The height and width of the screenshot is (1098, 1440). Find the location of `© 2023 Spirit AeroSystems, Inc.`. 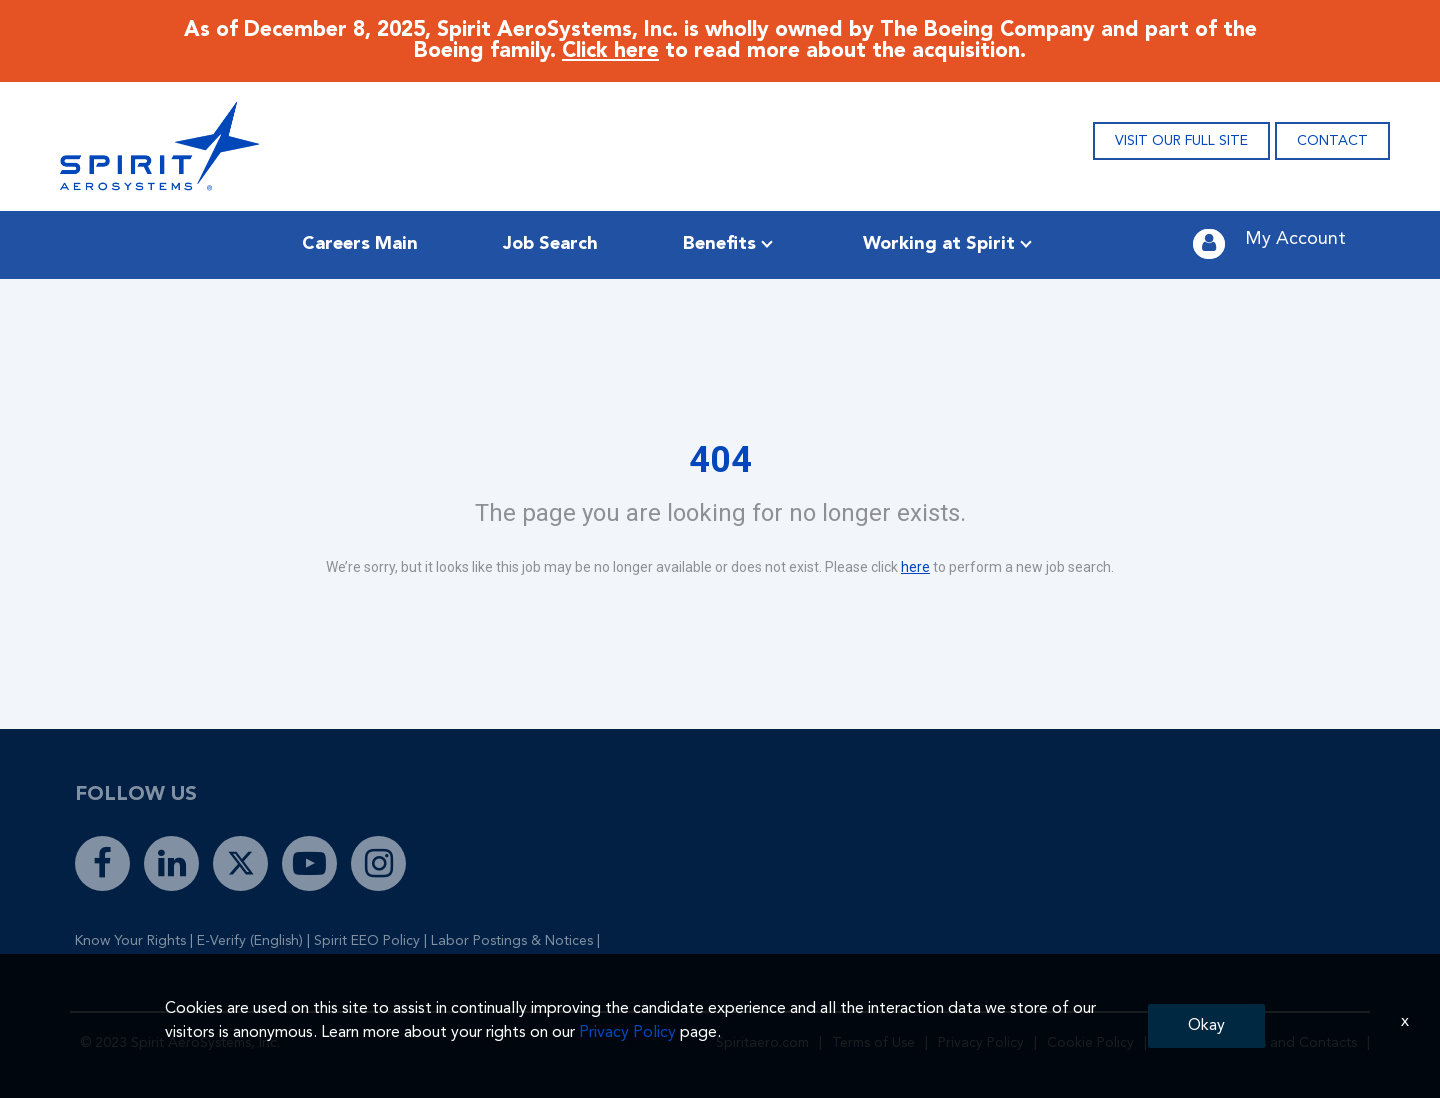

© 2023 Spirit AeroSystems, Inc. is located at coordinates (180, 1043).